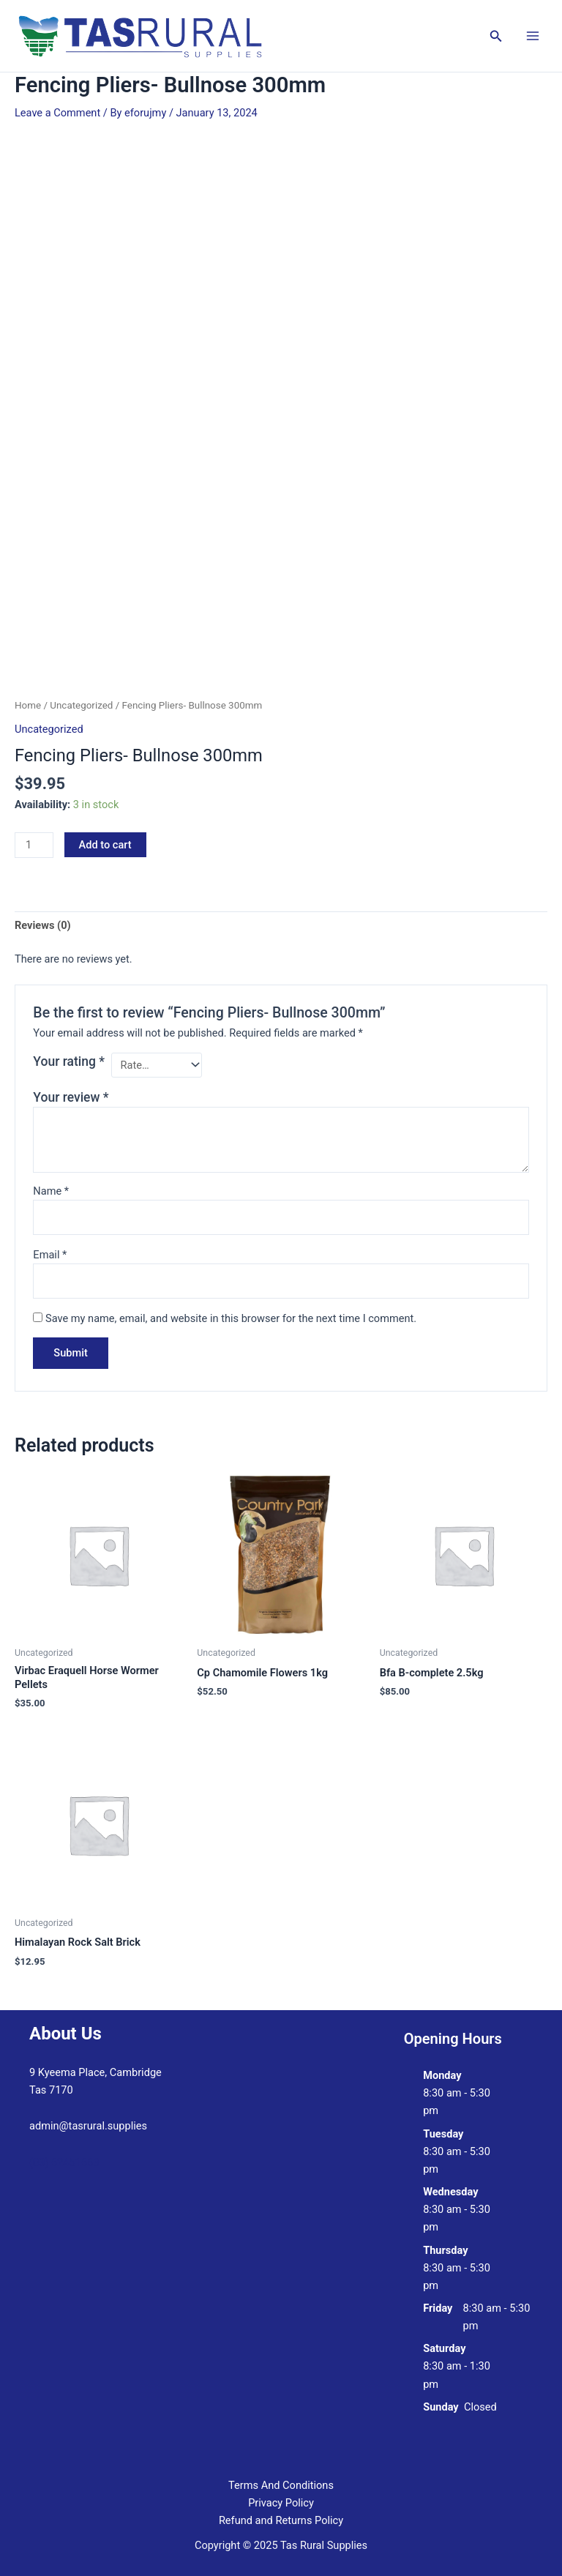  What do you see at coordinates (57, 112) in the screenshot?
I see `Leave a Comment` at bounding box center [57, 112].